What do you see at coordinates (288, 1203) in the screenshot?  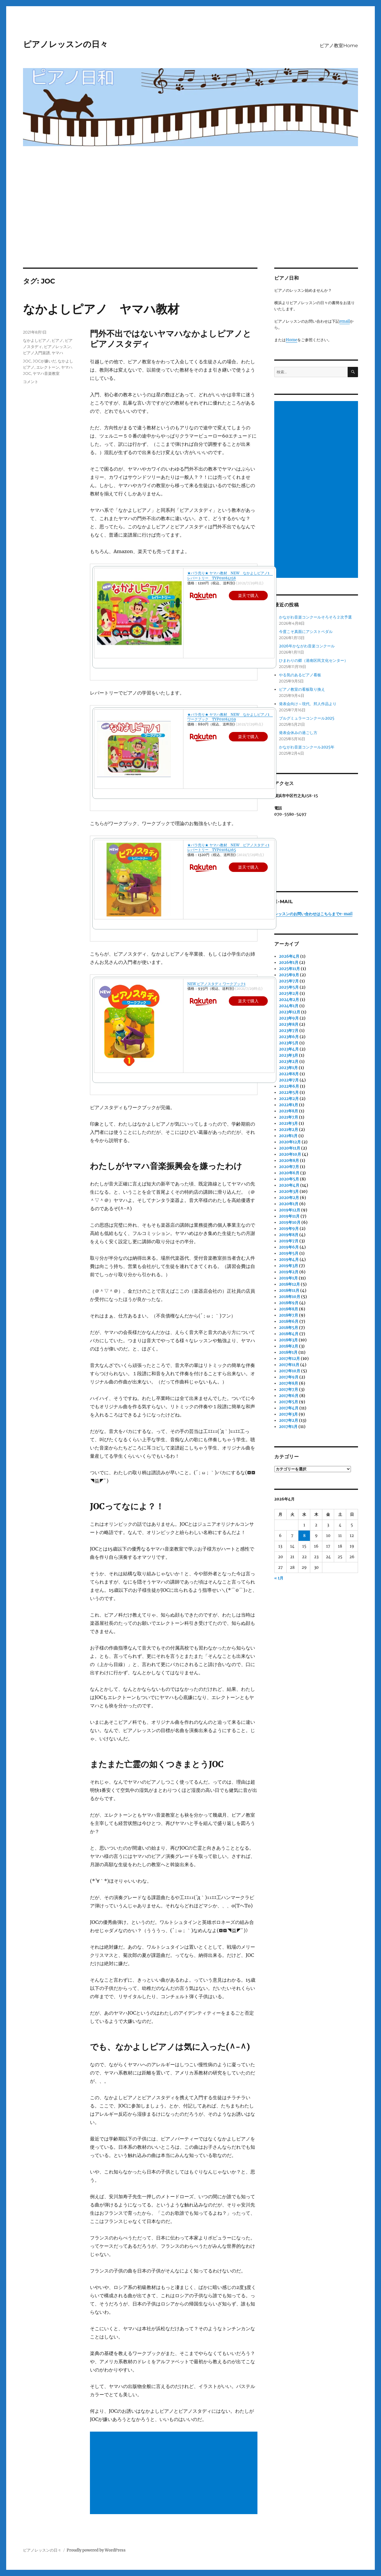 I see `2020年1月` at bounding box center [288, 1203].